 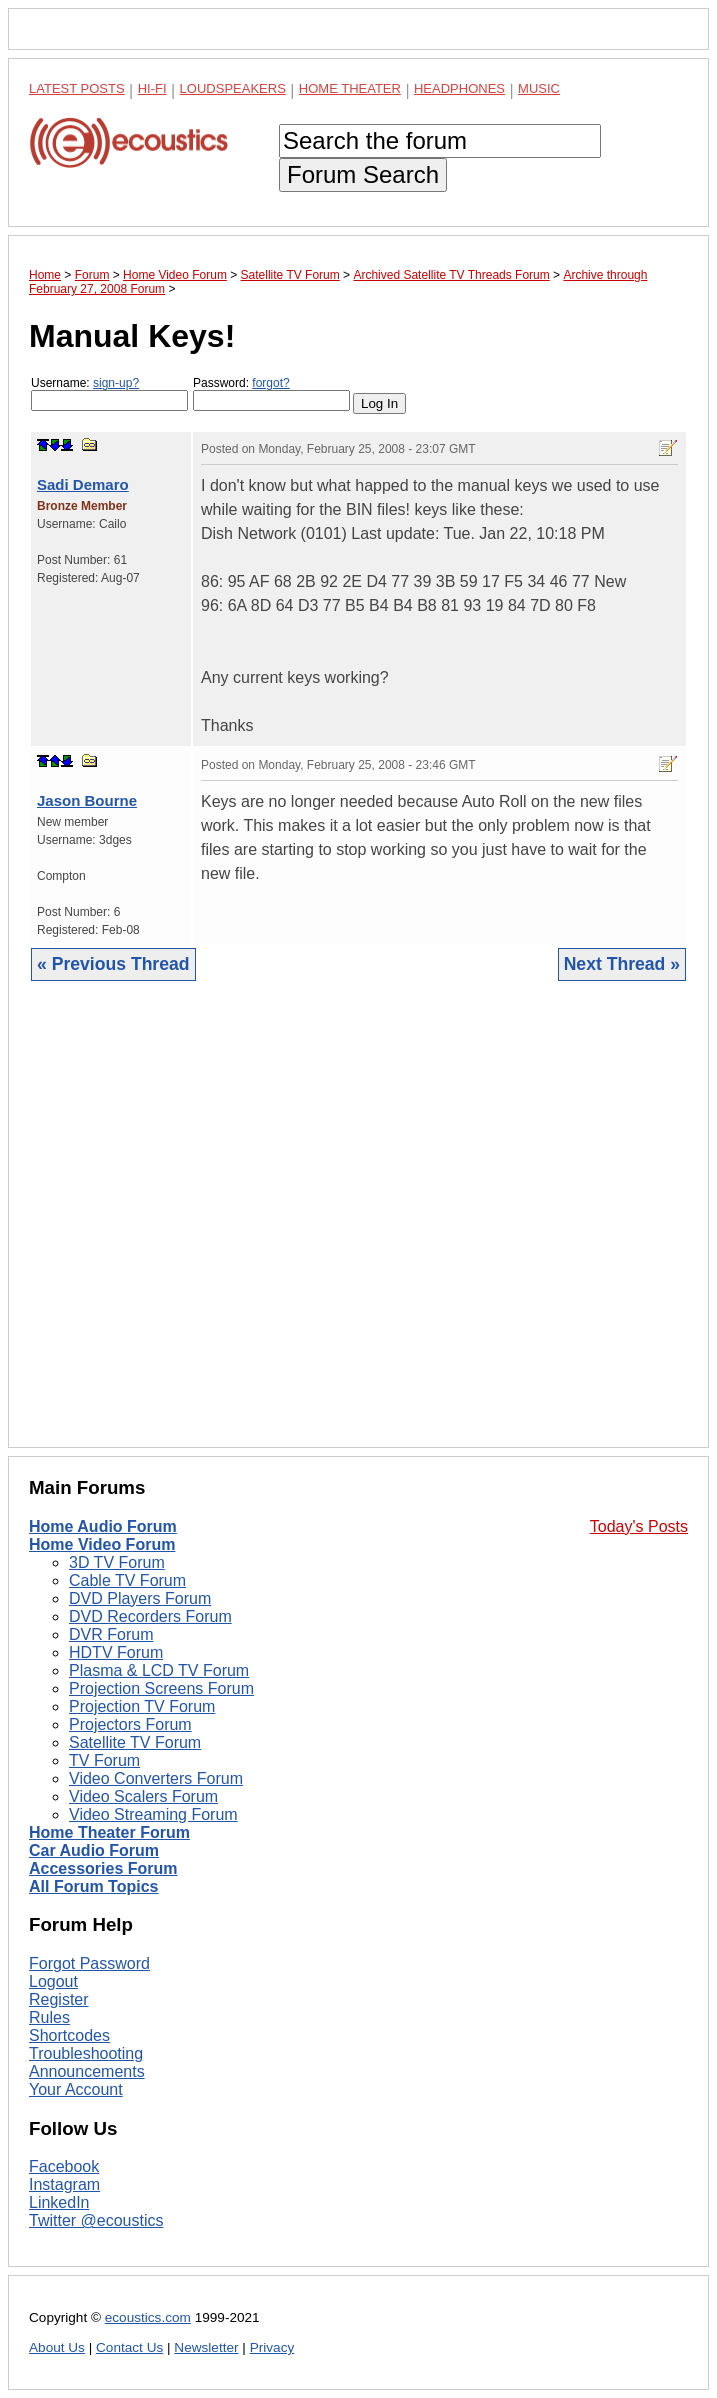 I want to click on Music, so click(x=539, y=88).